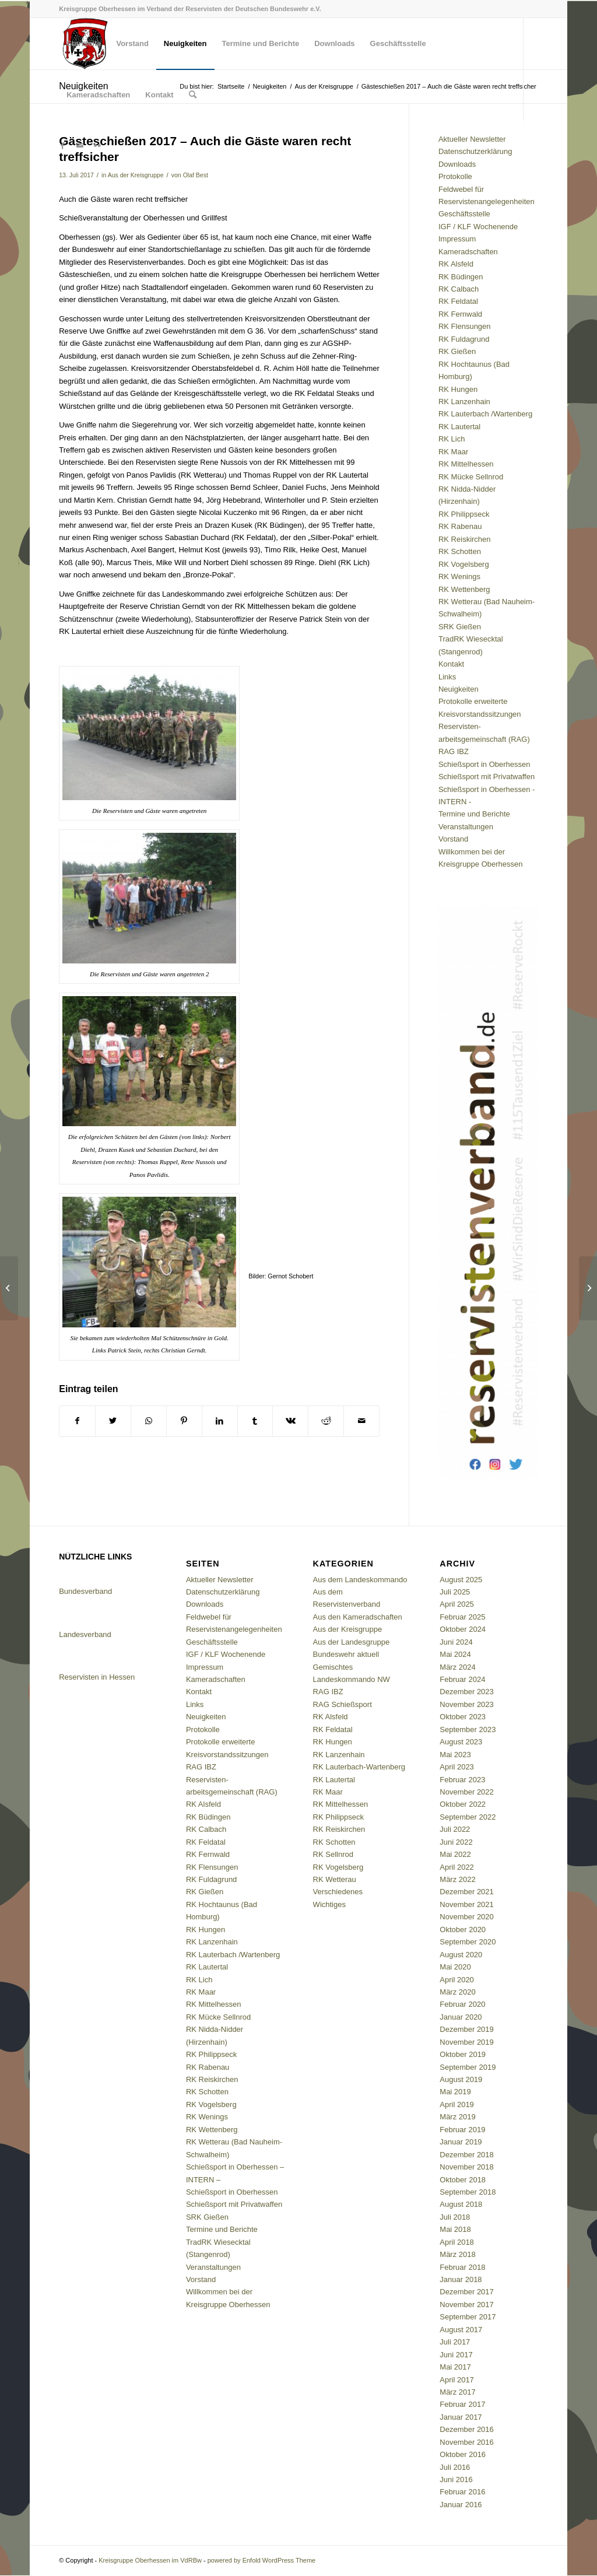  I want to click on RK Wenings, so click(459, 576).